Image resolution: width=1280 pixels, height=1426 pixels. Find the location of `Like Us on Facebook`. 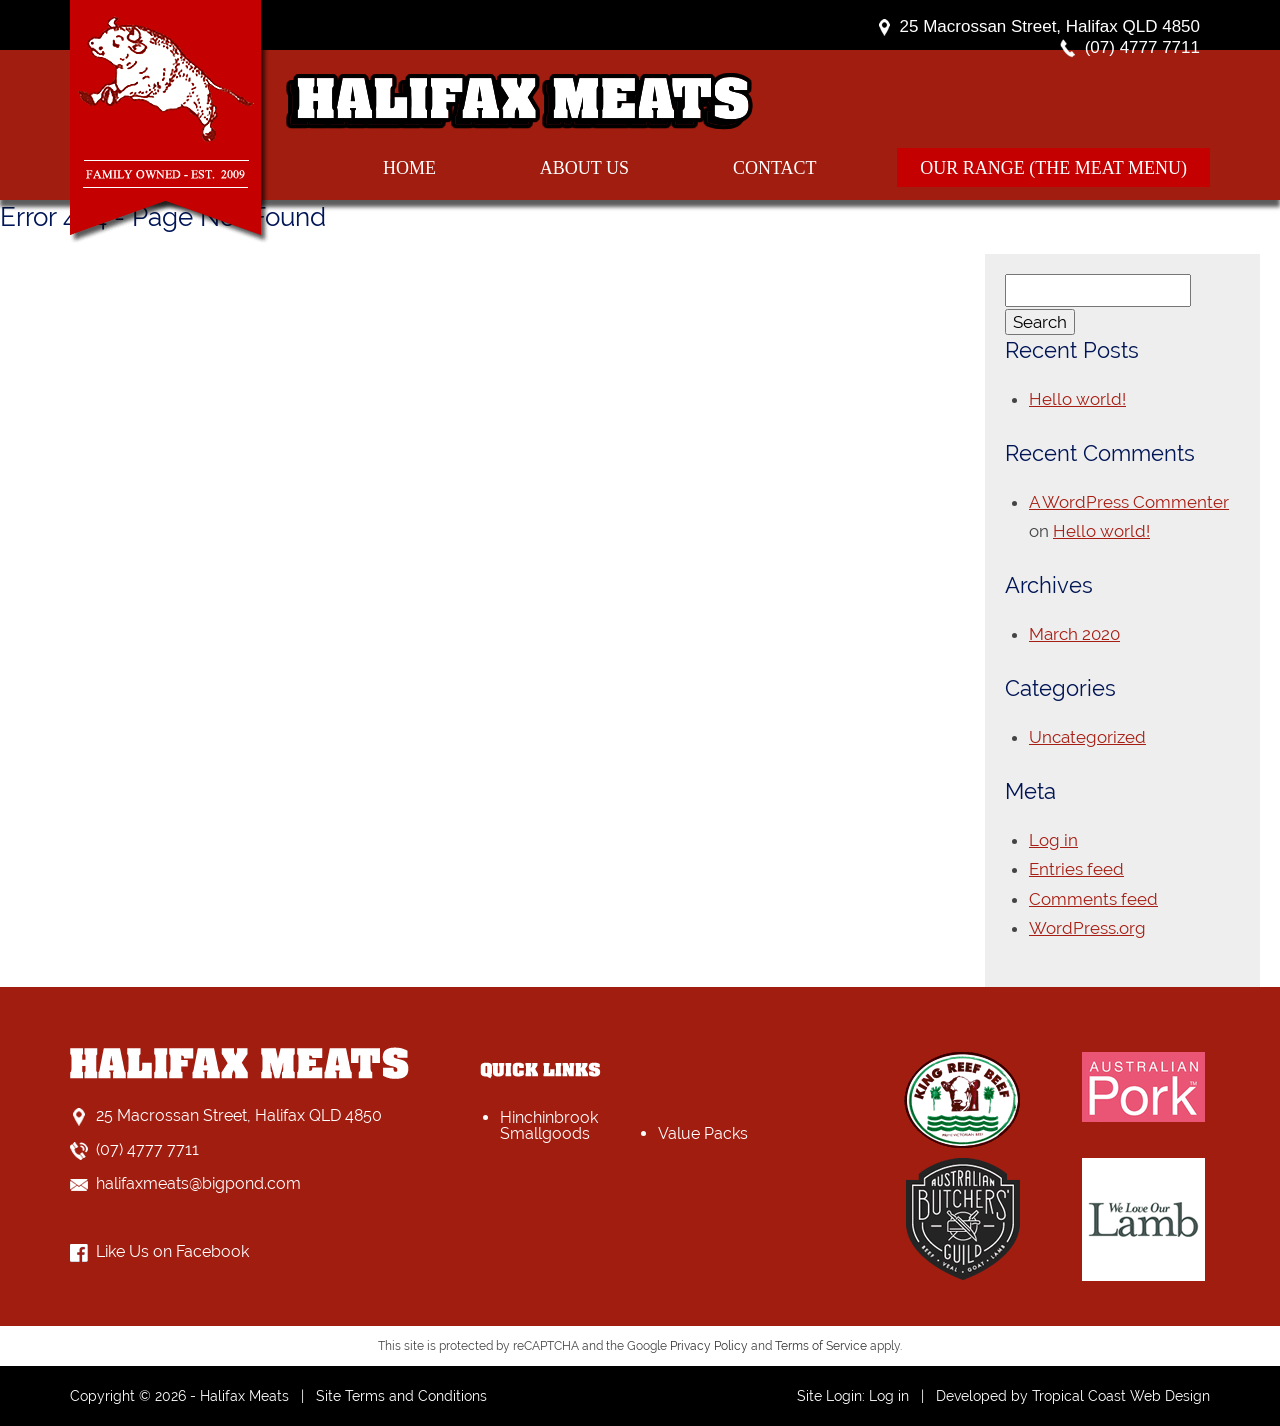

Like Us on Facebook is located at coordinates (172, 1251).